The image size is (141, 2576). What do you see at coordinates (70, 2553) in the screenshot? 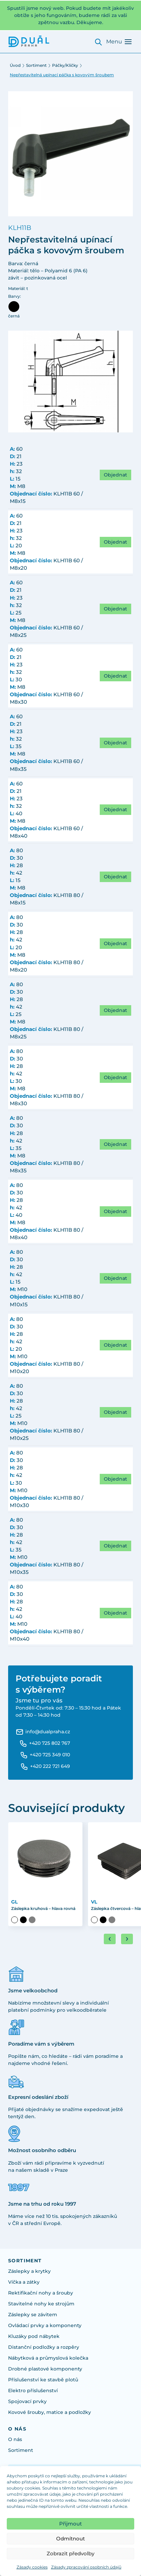
I see `Zobrazit předvolby` at bounding box center [70, 2553].